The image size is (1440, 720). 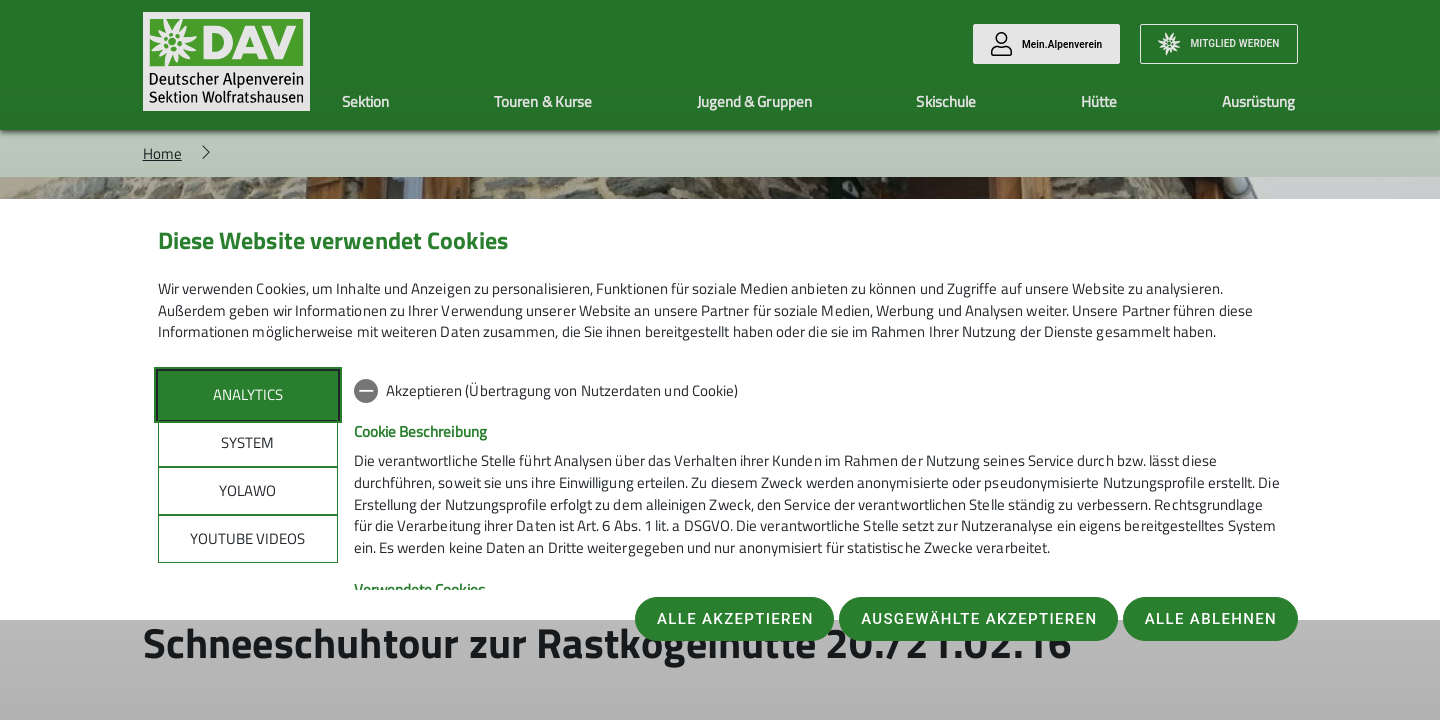 I want to click on Alle ablehnen, so click(x=1211, y=619).